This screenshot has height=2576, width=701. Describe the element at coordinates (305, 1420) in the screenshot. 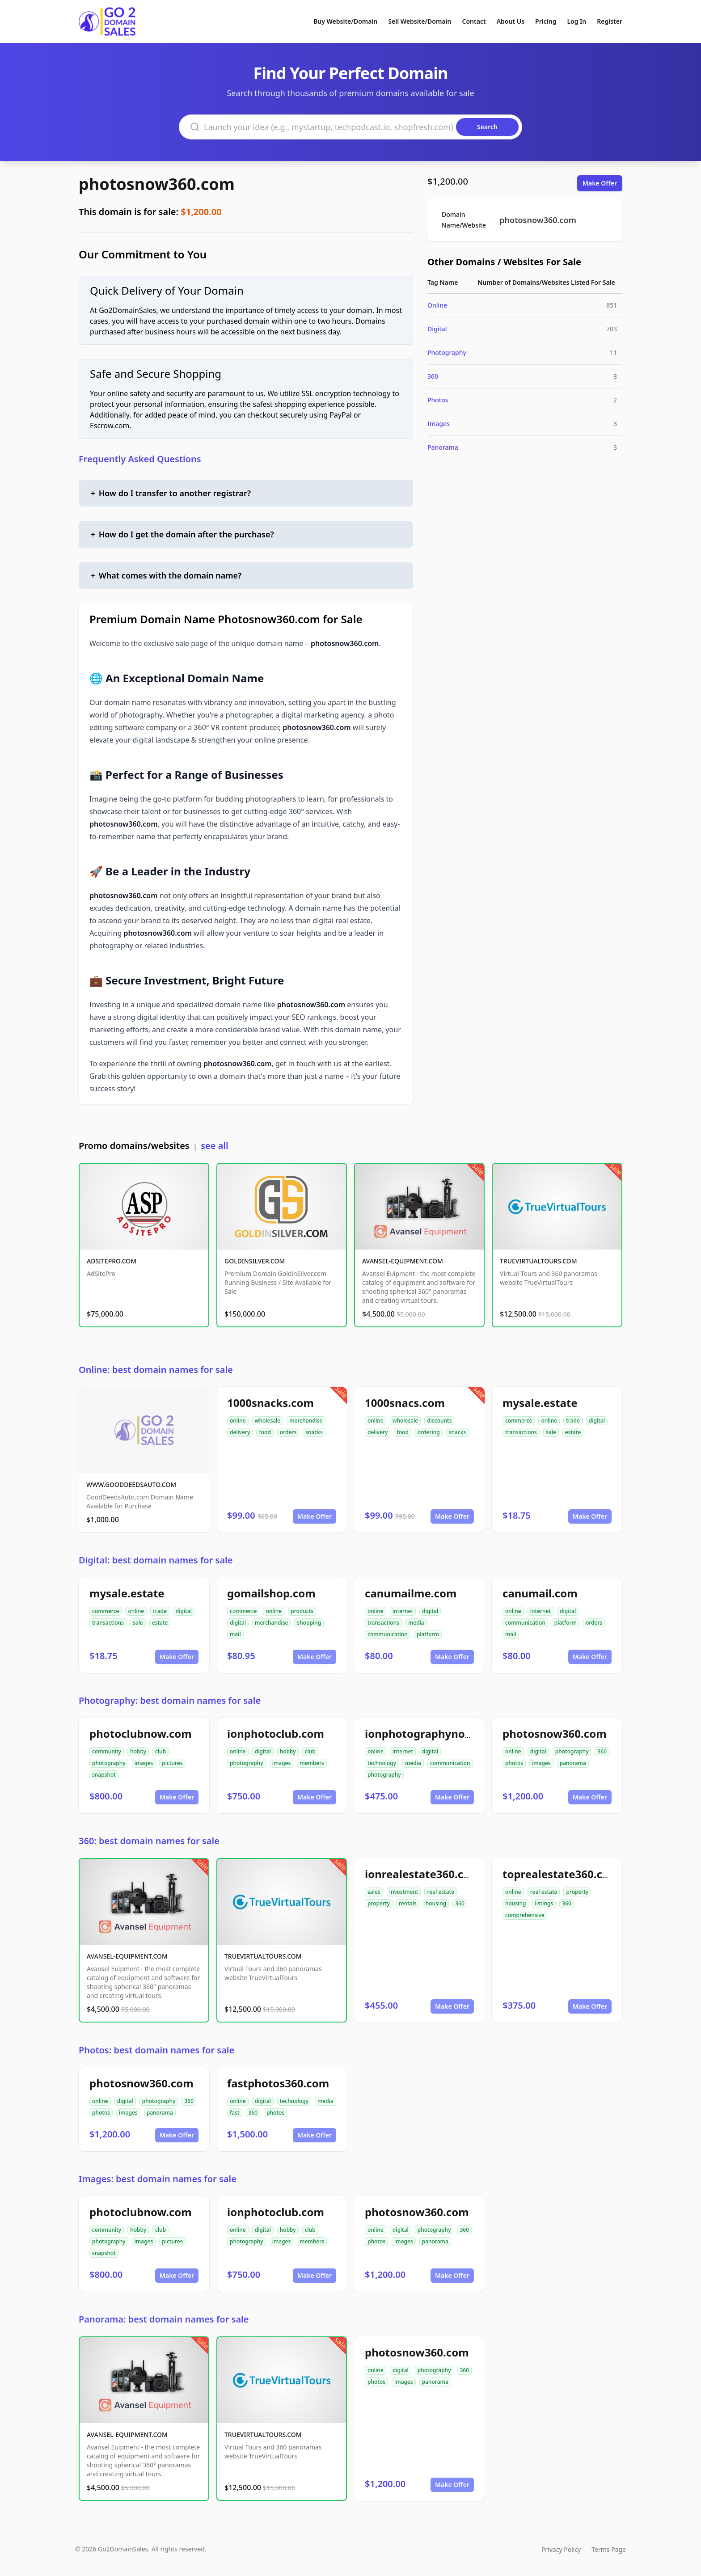

I see `merchandise` at that location.